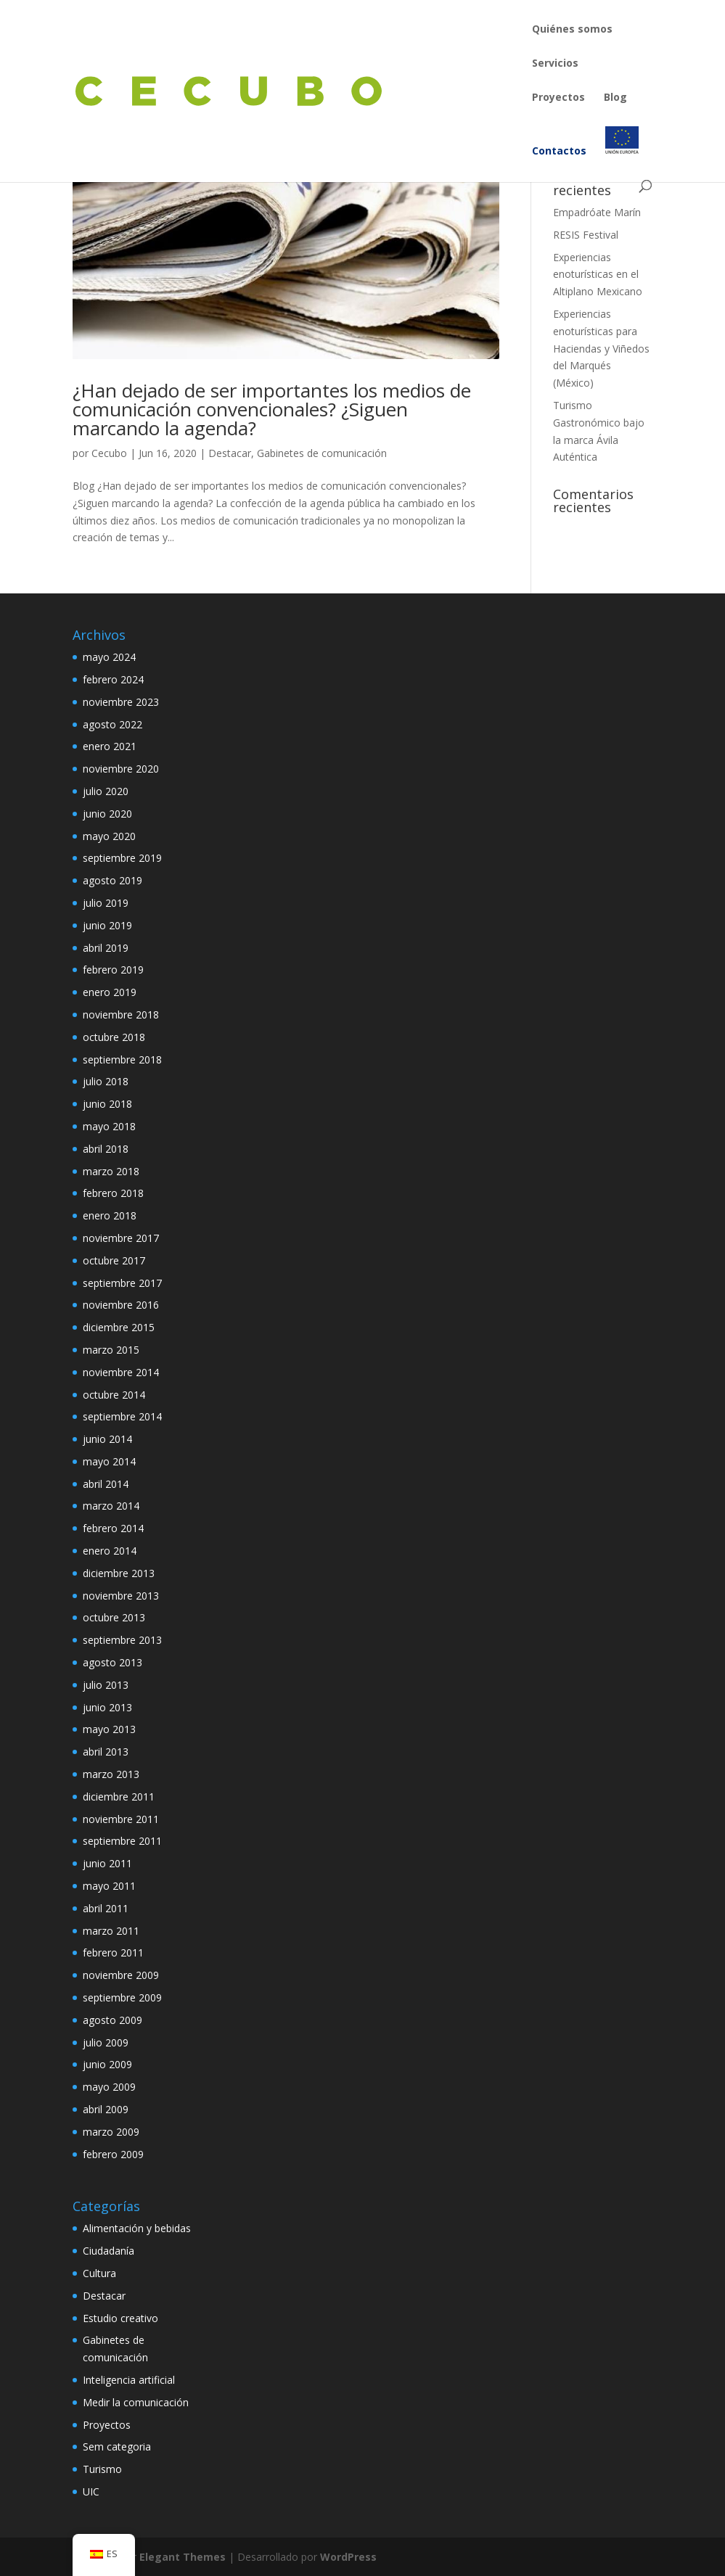 The image size is (725, 2576). Describe the element at coordinates (111, 1774) in the screenshot. I see `marzo 2013` at that location.